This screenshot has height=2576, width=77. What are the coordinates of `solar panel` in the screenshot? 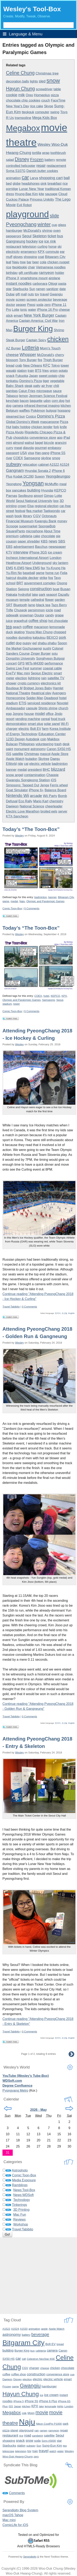 It's located at (52, 724).